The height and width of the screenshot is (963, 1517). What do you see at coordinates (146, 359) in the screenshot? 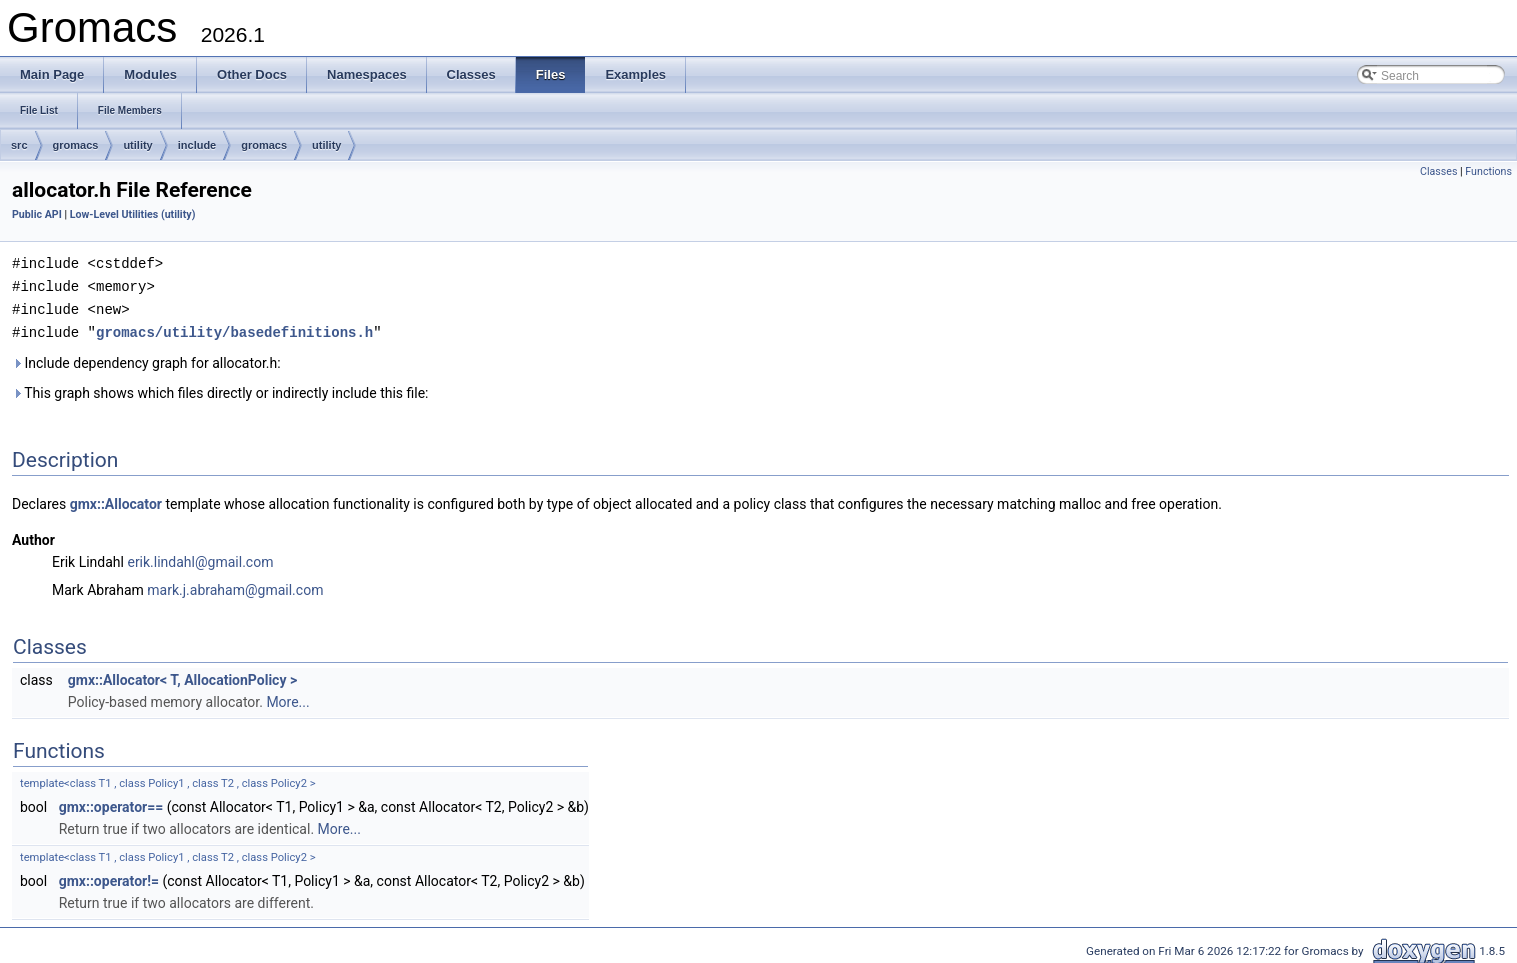
I see `Include dependency graph for allocator.h:` at bounding box center [146, 359].